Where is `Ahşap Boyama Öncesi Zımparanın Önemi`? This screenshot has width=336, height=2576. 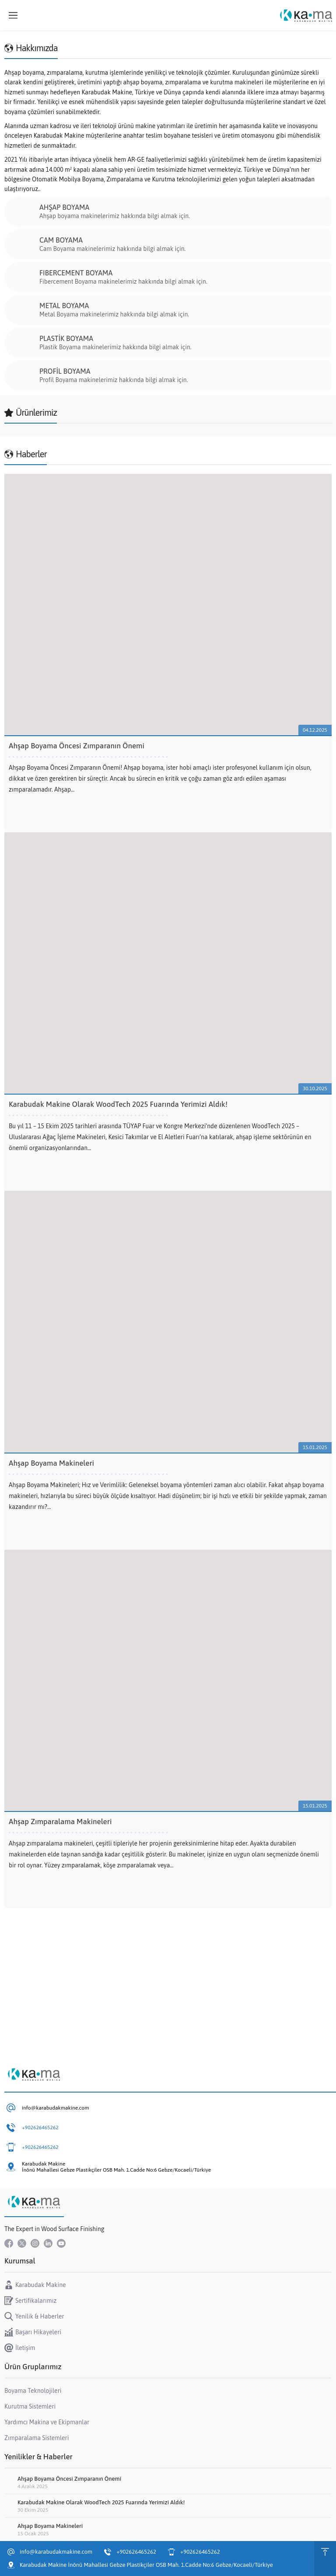 Ahşap Boyama Öncesi Zımparanın Önemi is located at coordinates (76, 745).